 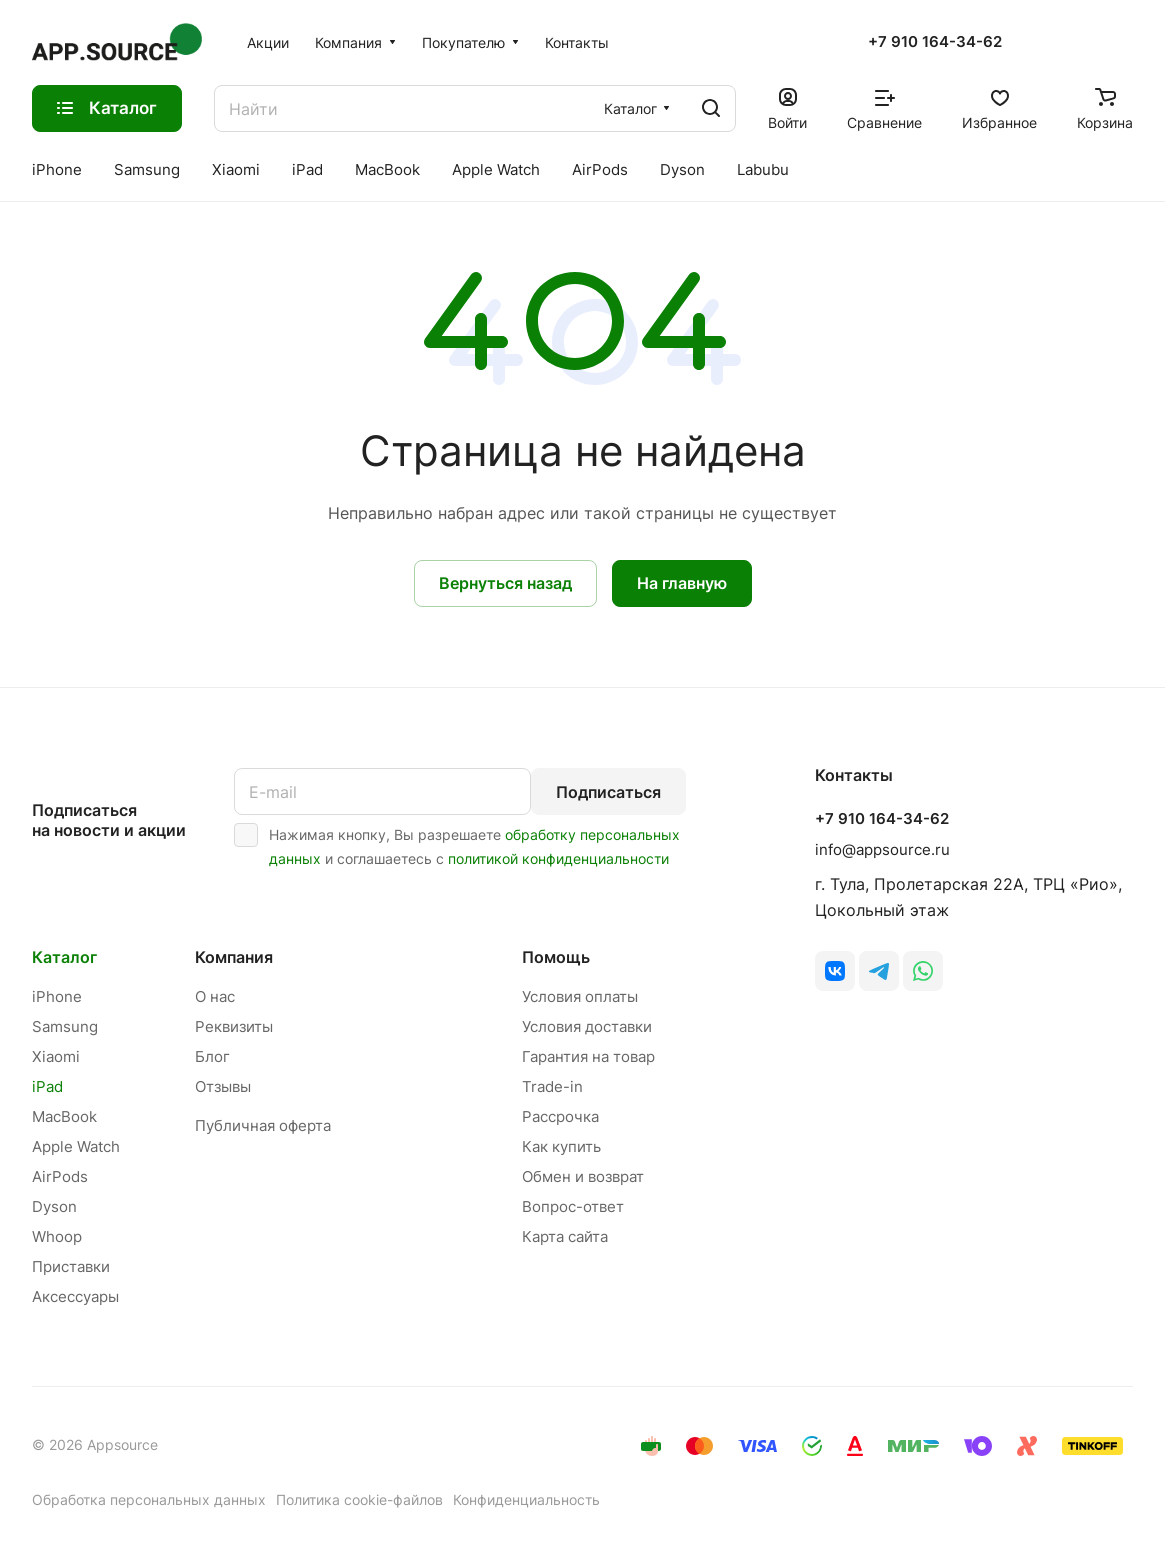 I want to click on Trade-in, so click(x=552, y=1086).